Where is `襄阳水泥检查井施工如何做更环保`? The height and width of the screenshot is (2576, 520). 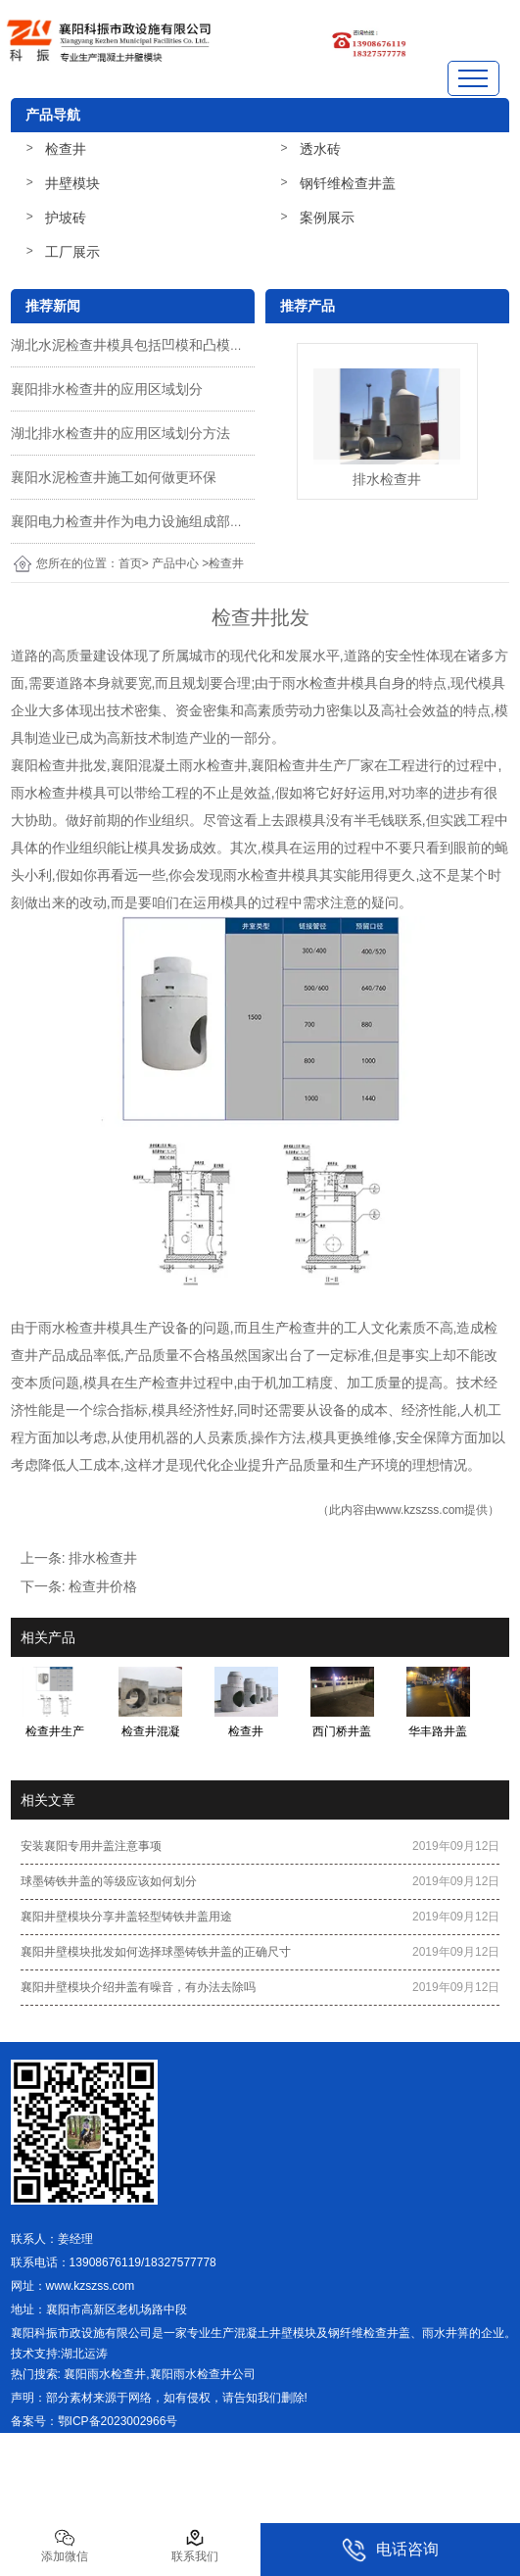
襄阳水泥检查井施工如何做更环保 is located at coordinates (113, 477).